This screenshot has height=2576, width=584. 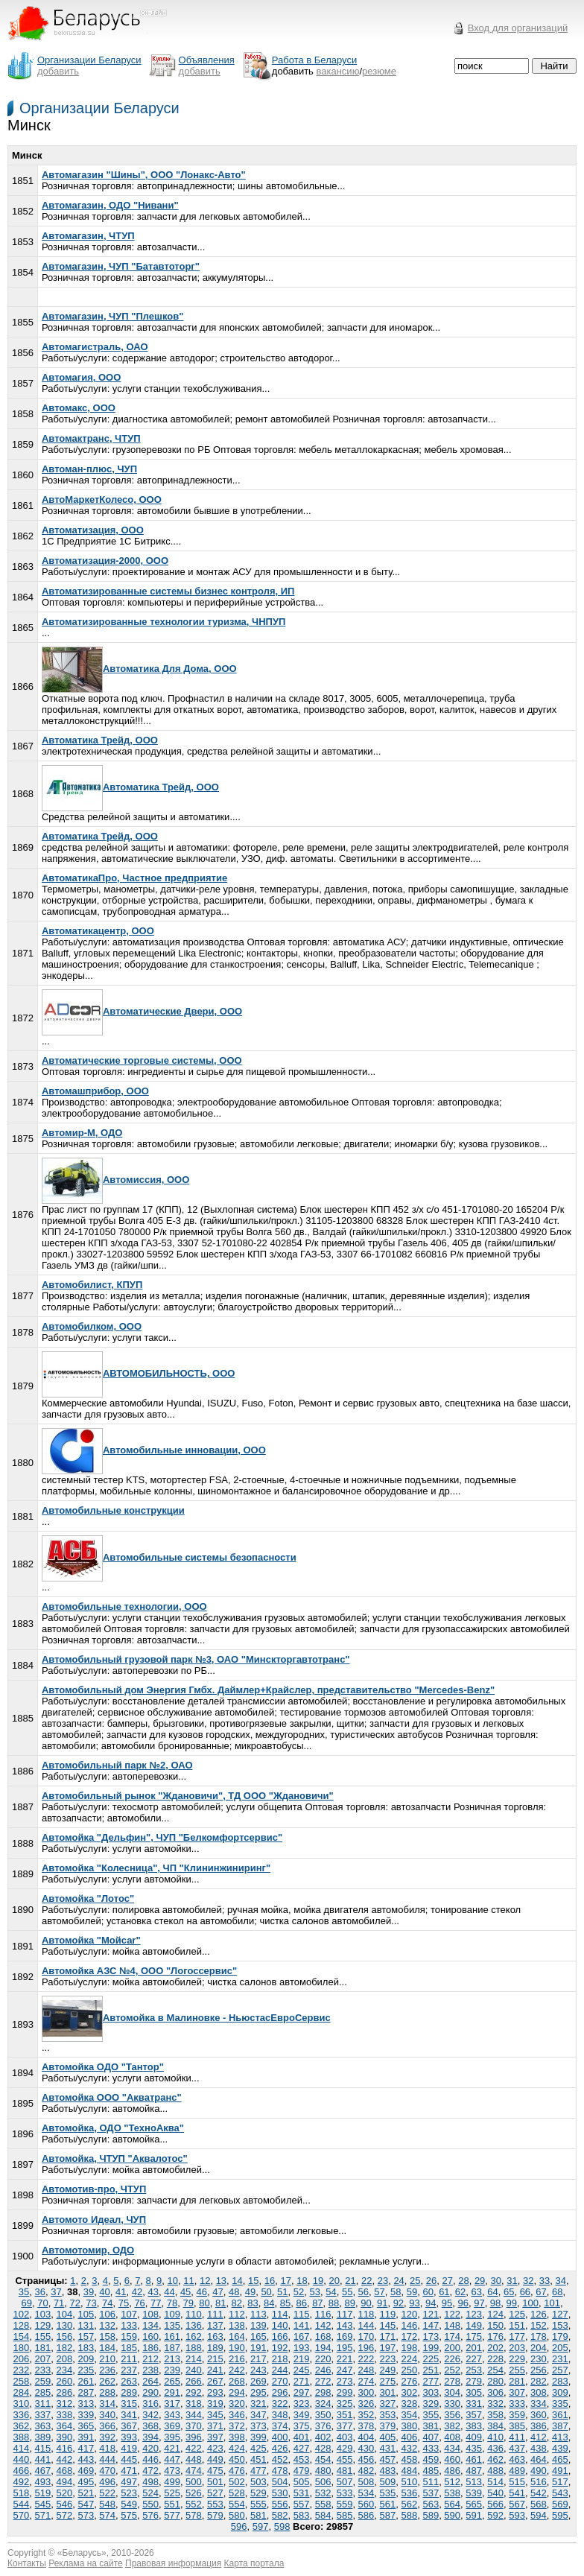 I want to click on 332, so click(x=495, y=2403).